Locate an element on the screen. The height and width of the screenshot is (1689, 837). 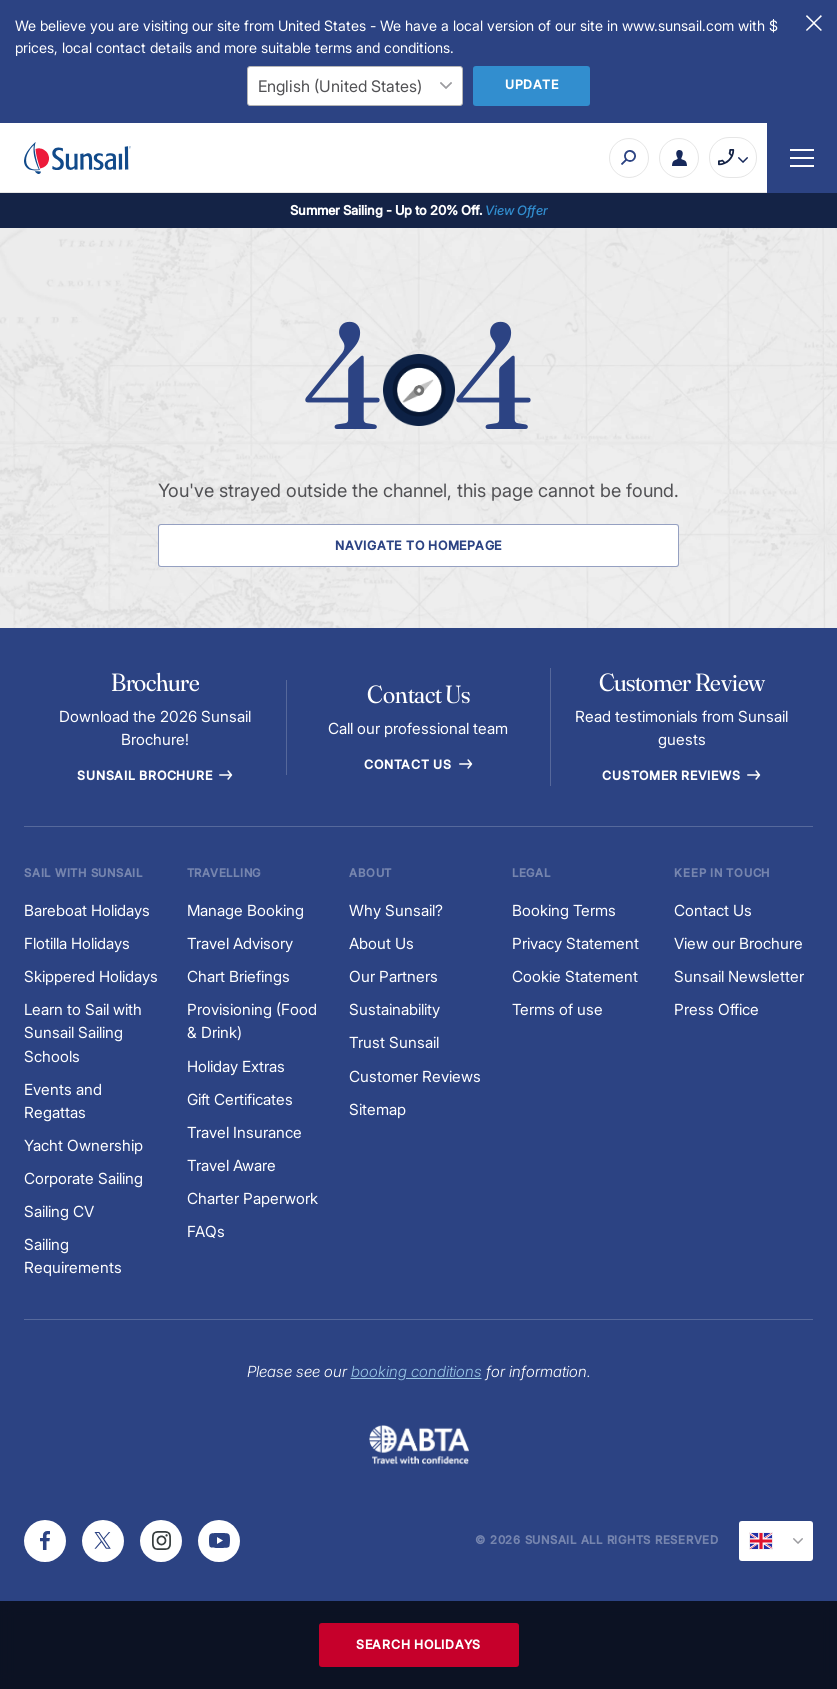
Skippered Holidays is located at coordinates (91, 976).